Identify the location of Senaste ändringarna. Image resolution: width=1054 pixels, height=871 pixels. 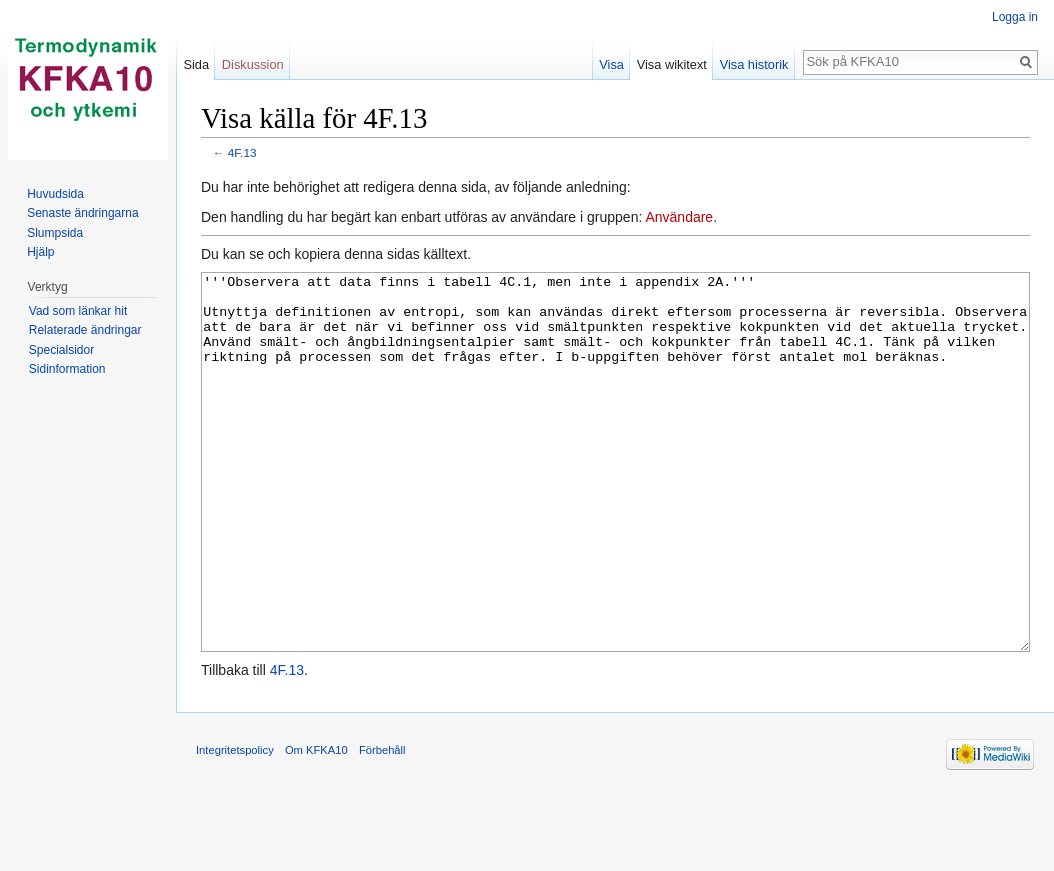
(82, 213).